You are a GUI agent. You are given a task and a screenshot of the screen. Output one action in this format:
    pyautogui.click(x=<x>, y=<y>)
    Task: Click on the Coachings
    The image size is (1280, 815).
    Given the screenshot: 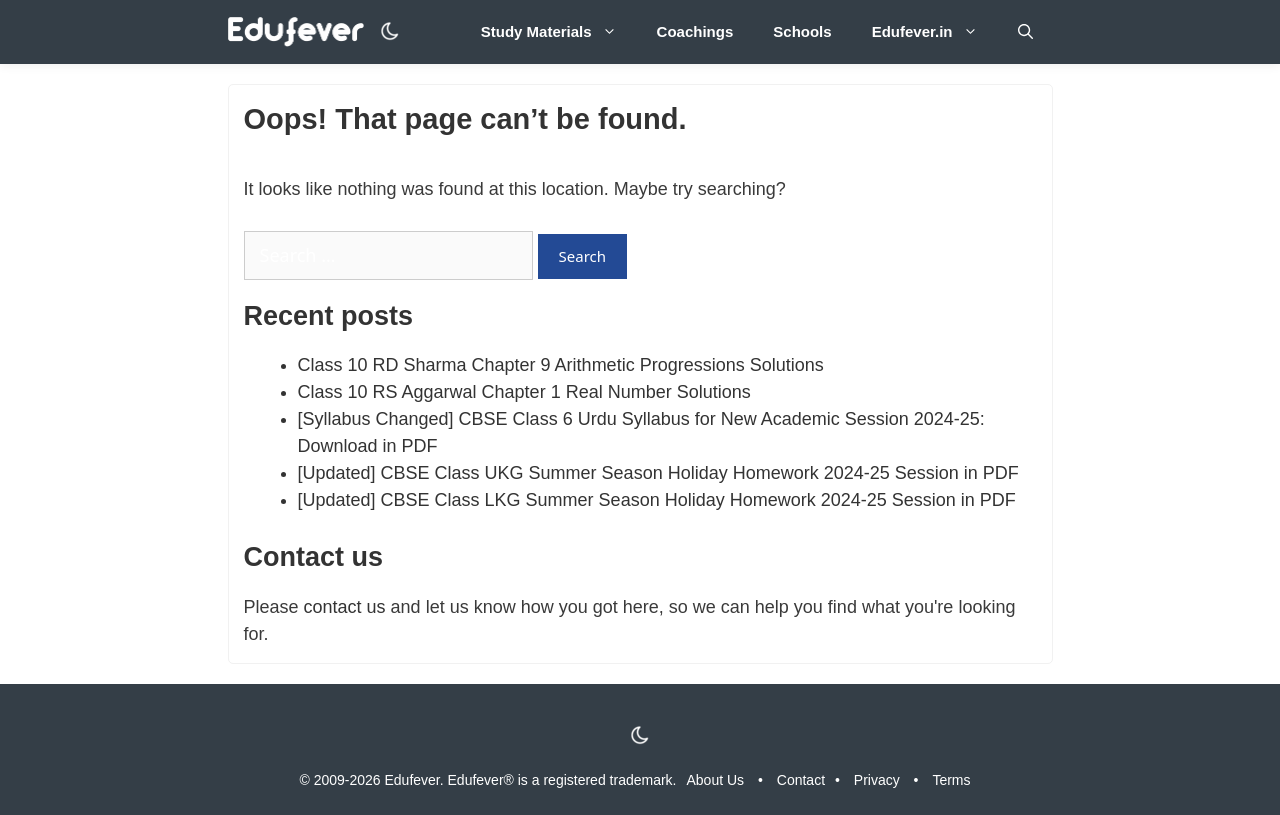 What is the action you would take?
    pyautogui.click(x=695, y=31)
    